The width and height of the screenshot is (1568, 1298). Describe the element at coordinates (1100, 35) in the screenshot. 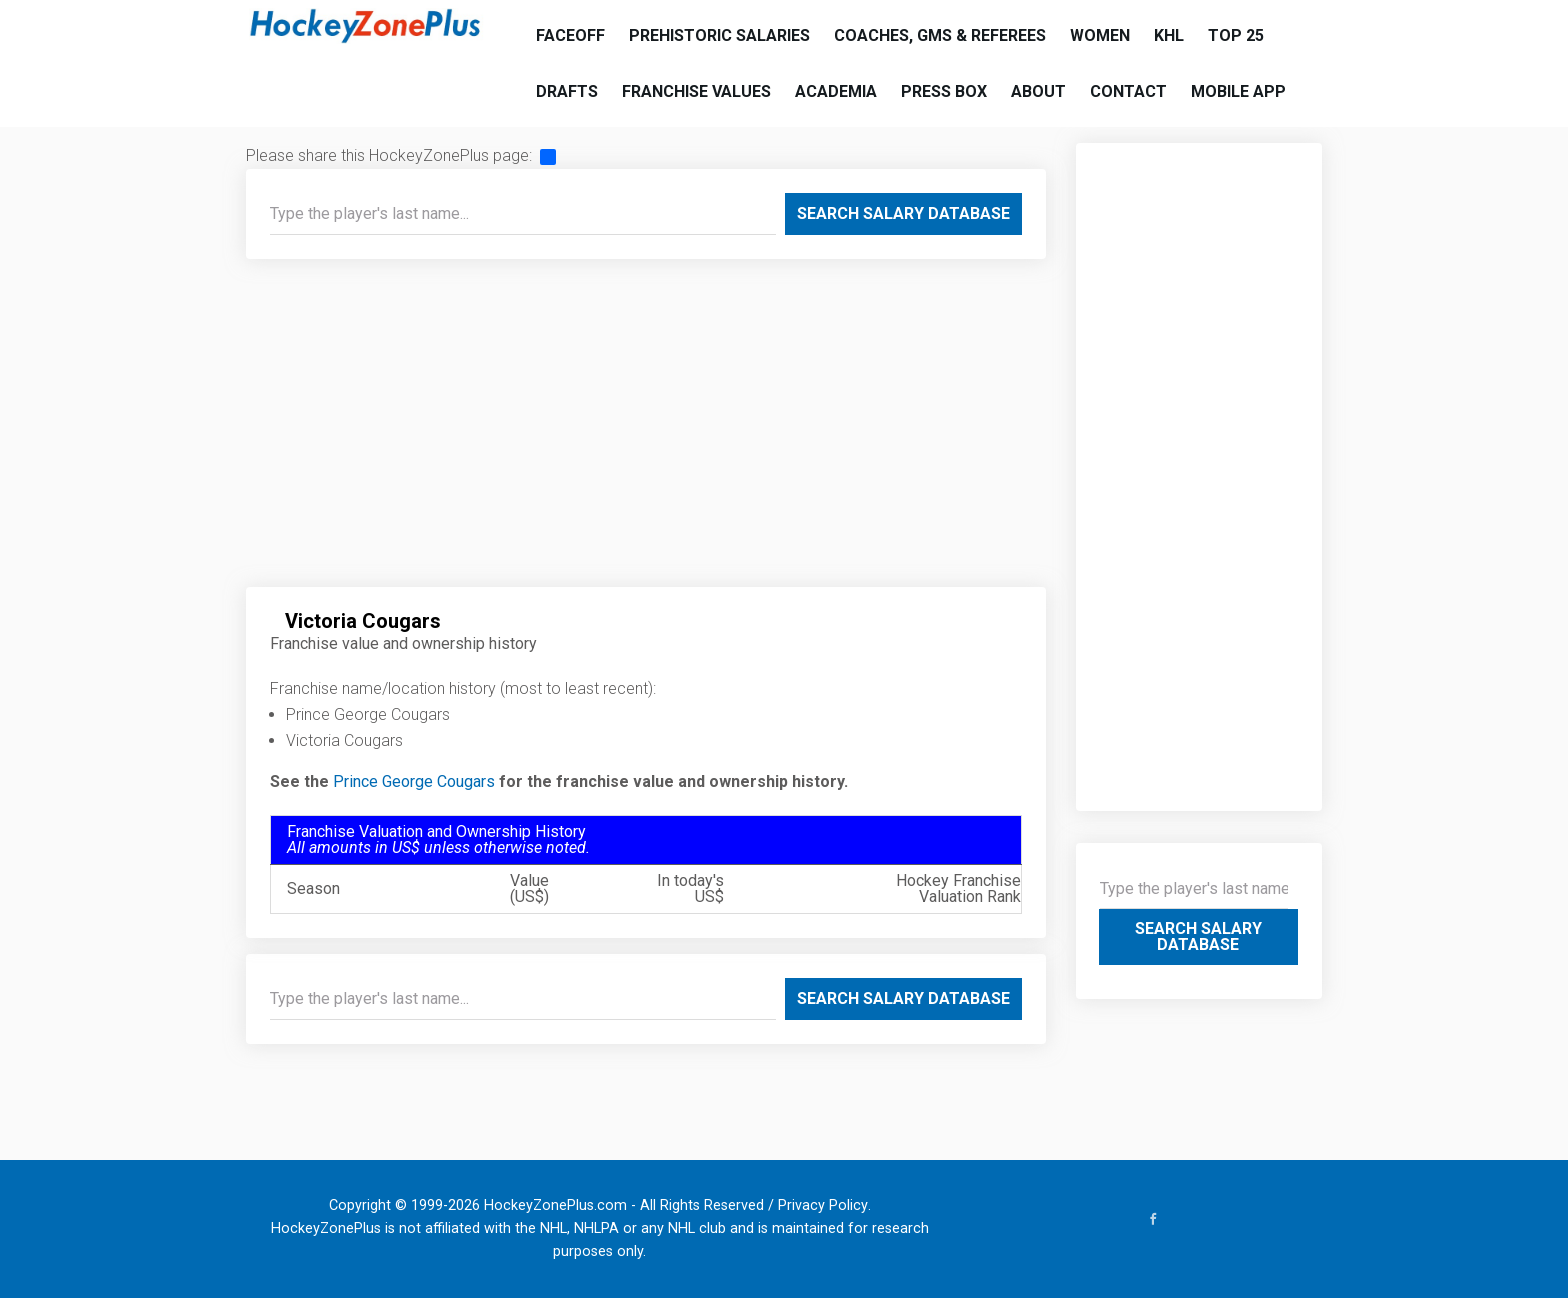

I see `Women` at that location.